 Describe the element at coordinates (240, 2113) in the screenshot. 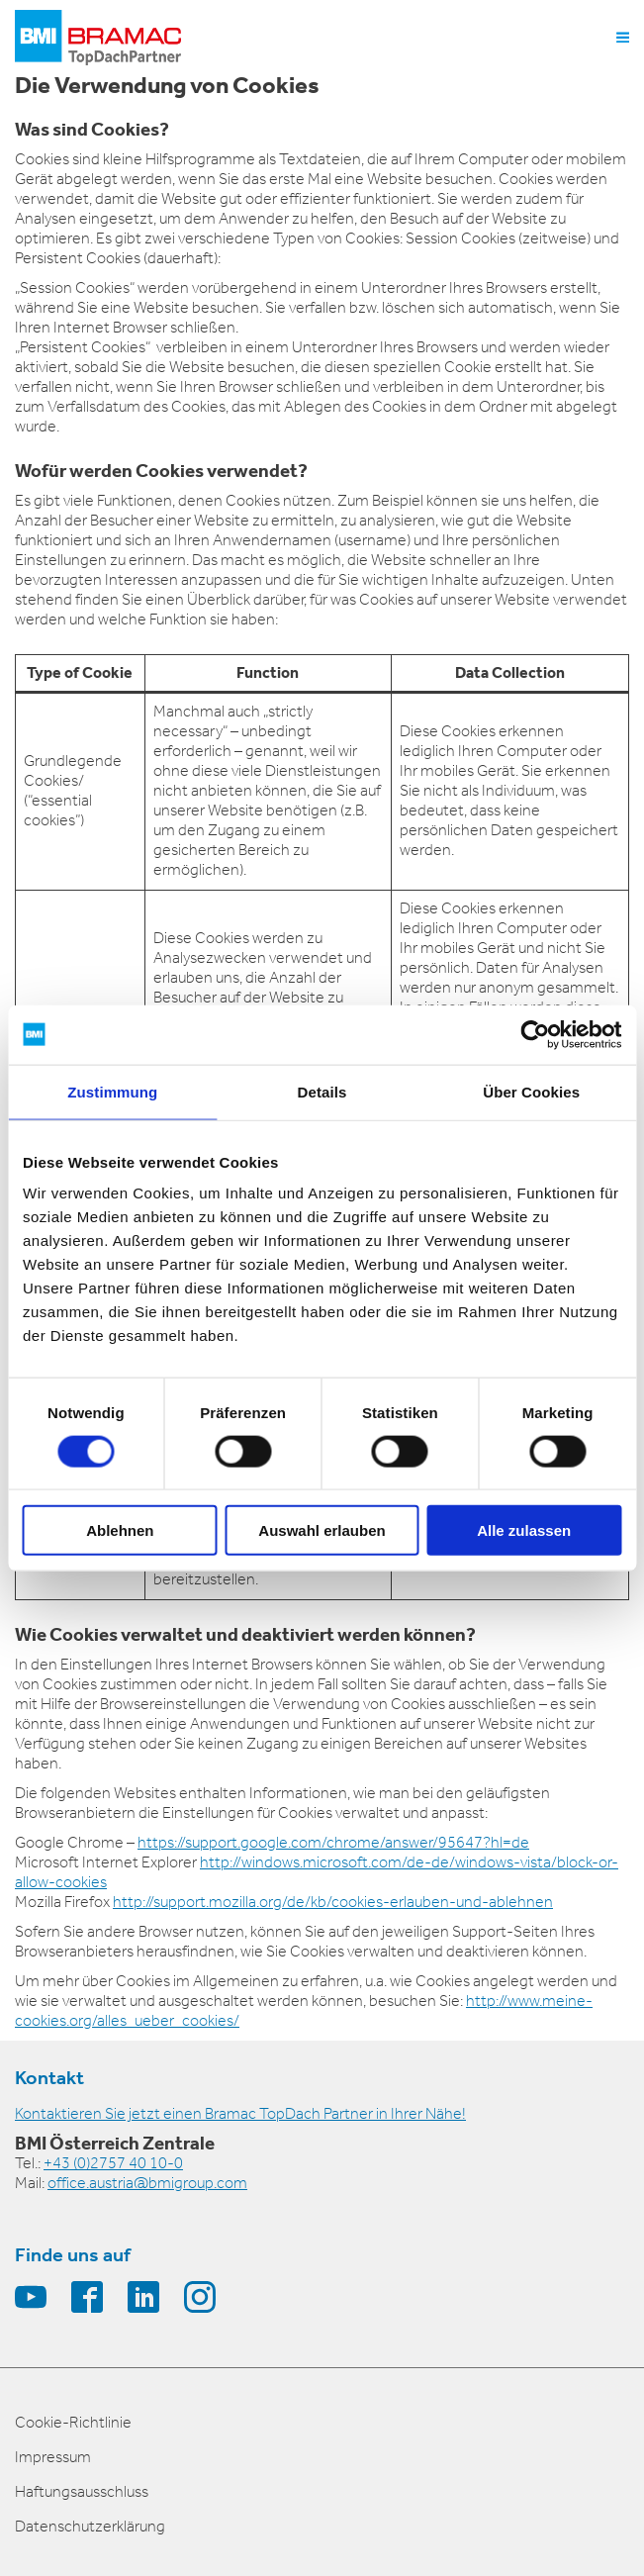

I see `Kontaktieren Sie jetzt einen Bramac TopDach Partner in Ihrer Nähe!` at that location.